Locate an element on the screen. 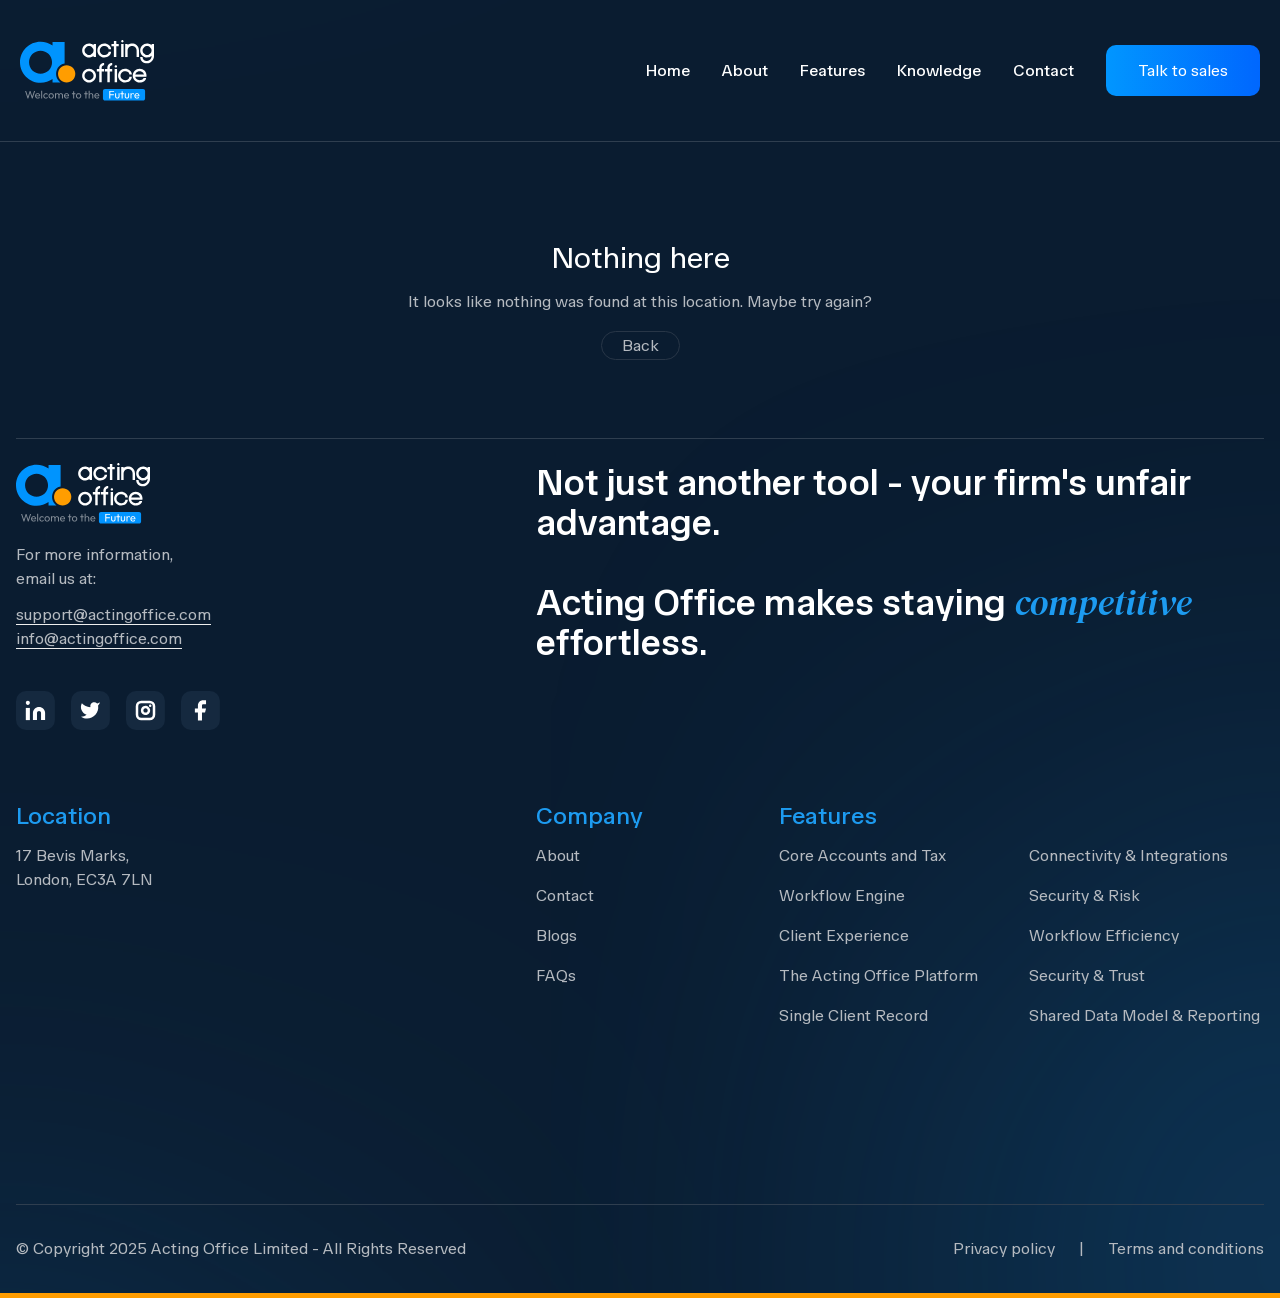  Back is located at coordinates (640, 345).